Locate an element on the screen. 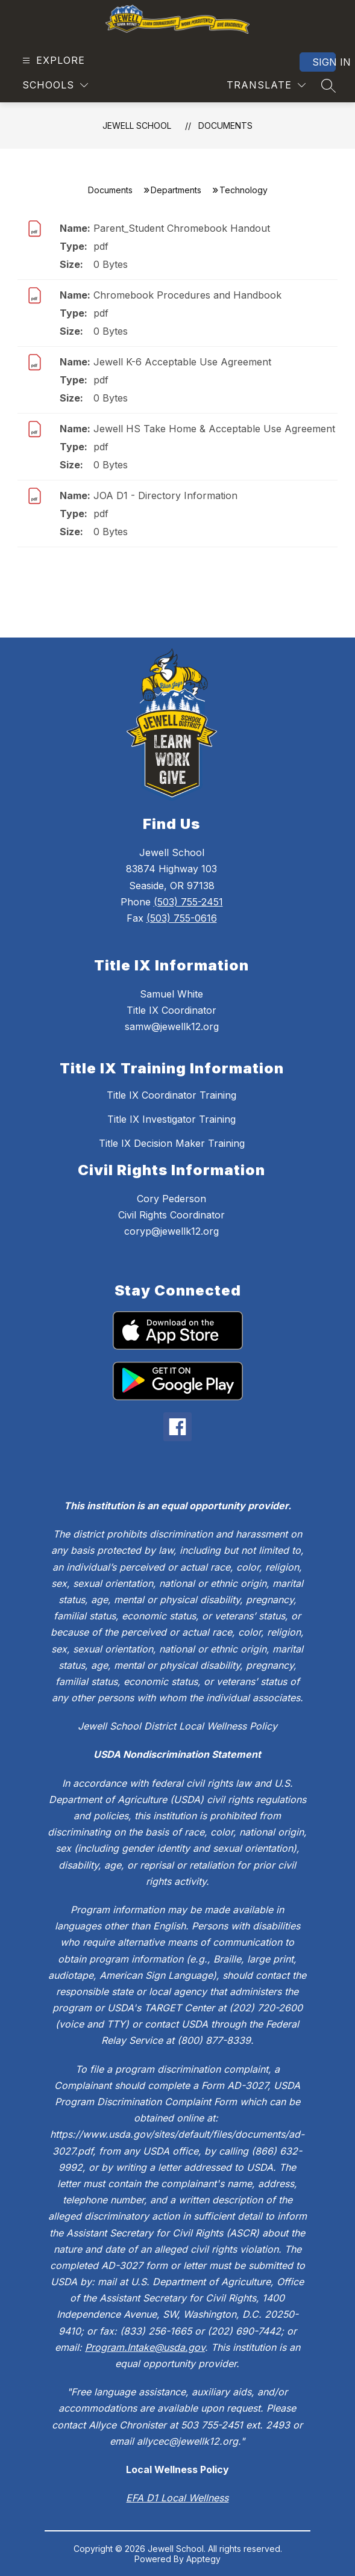 The height and width of the screenshot is (2576, 355). Apptegy is located at coordinates (203, 2559).